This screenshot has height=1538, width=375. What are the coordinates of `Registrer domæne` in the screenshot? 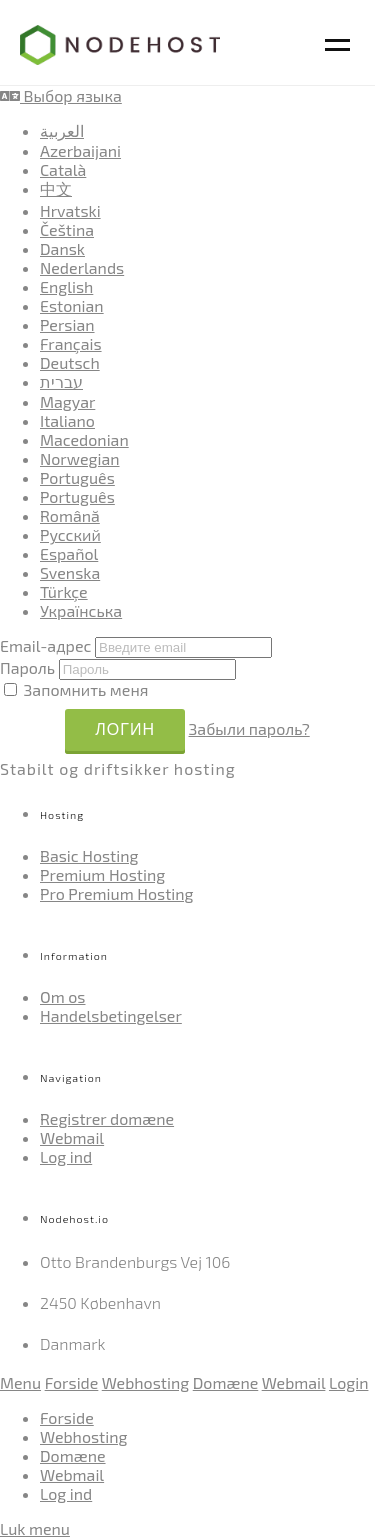 It's located at (107, 1118).